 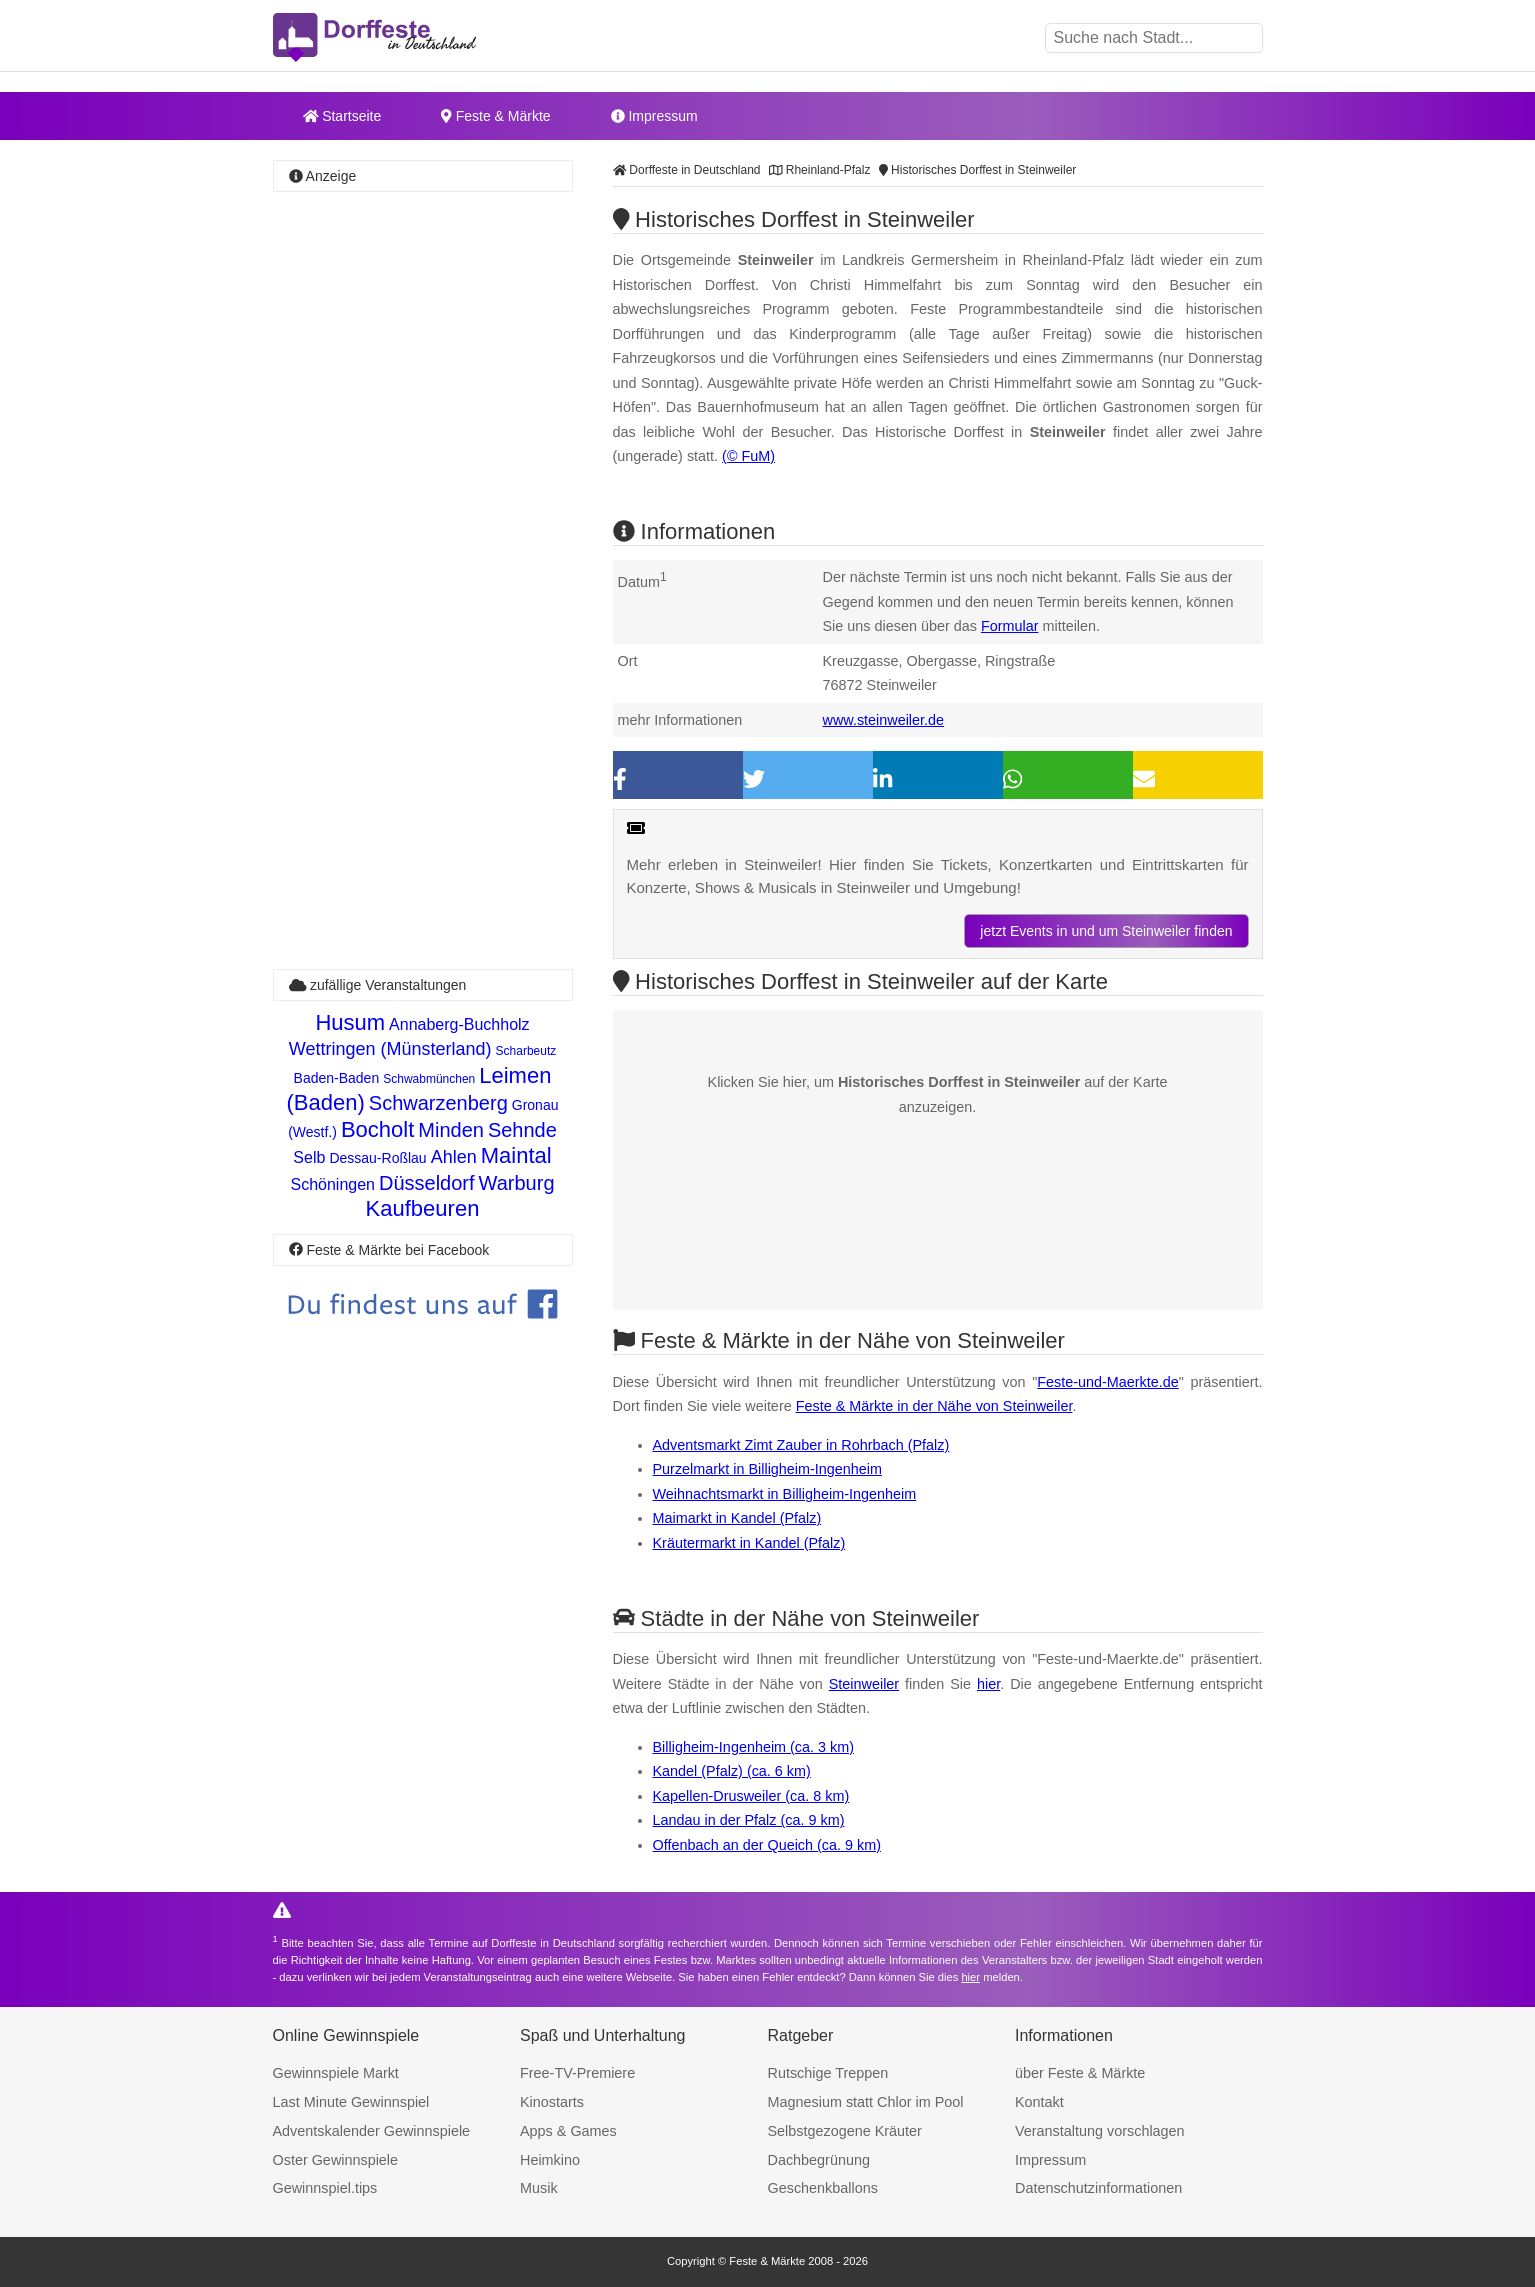 What do you see at coordinates (337, 1078) in the screenshot?
I see `Baden-Baden` at bounding box center [337, 1078].